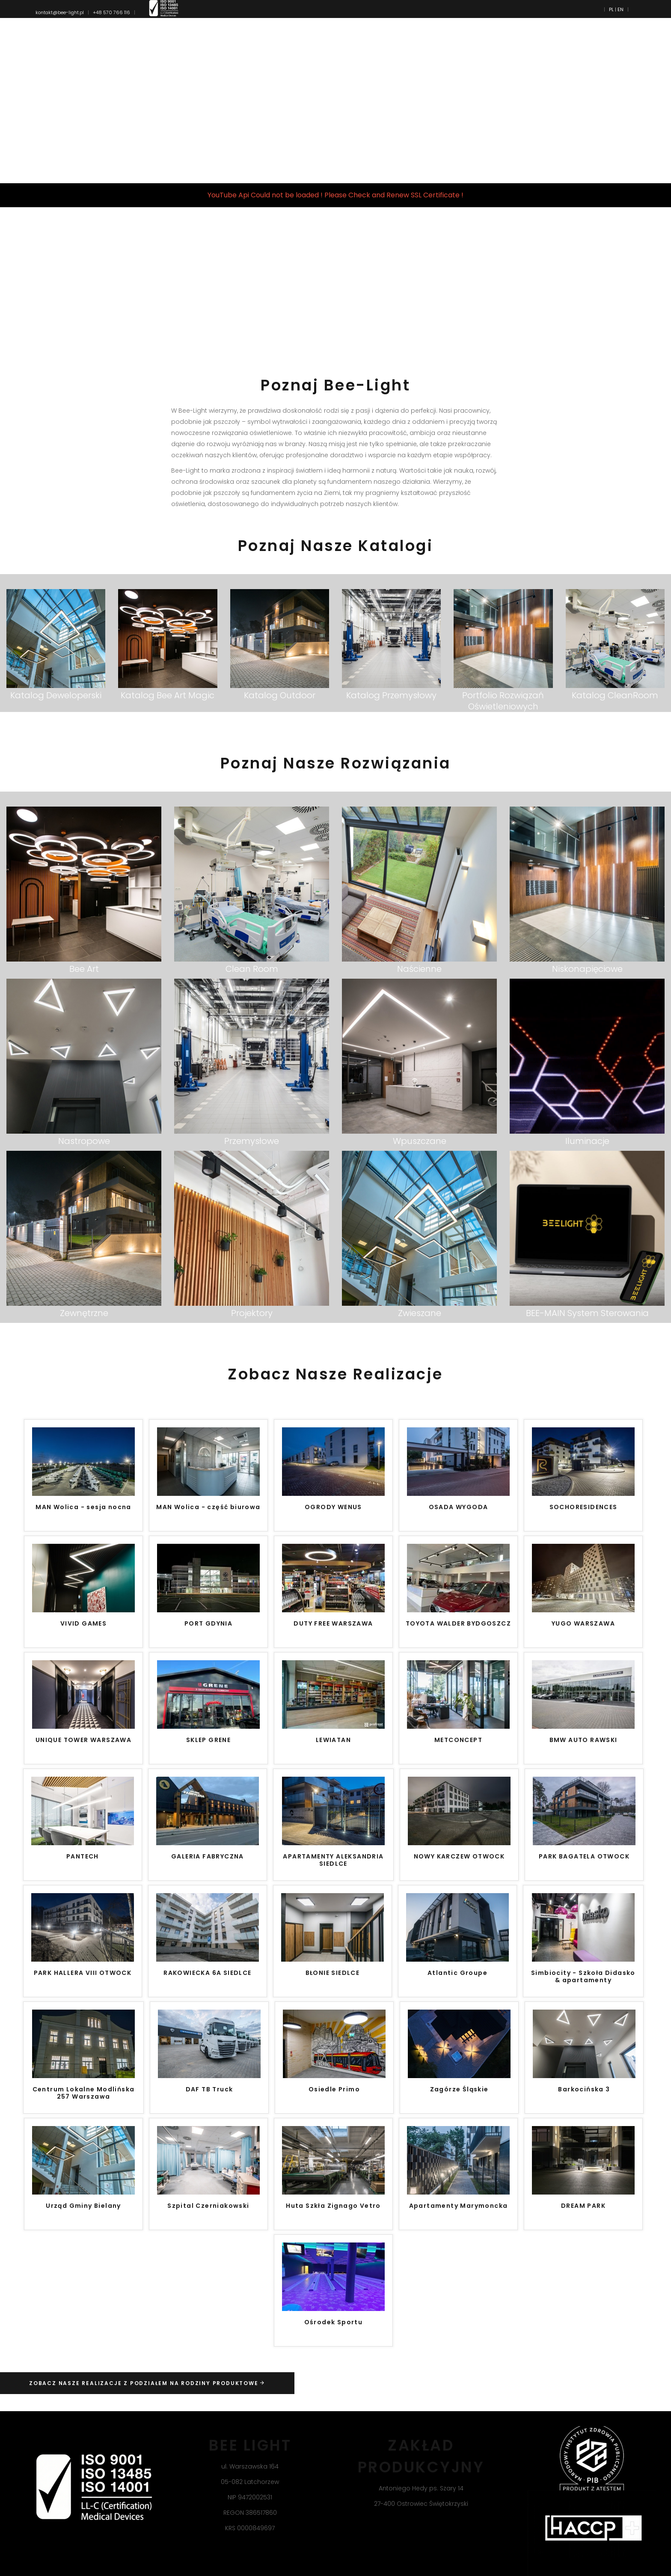  What do you see at coordinates (207, 1973) in the screenshot?
I see `RAKOWIECKA 6A SIEDLCE` at bounding box center [207, 1973].